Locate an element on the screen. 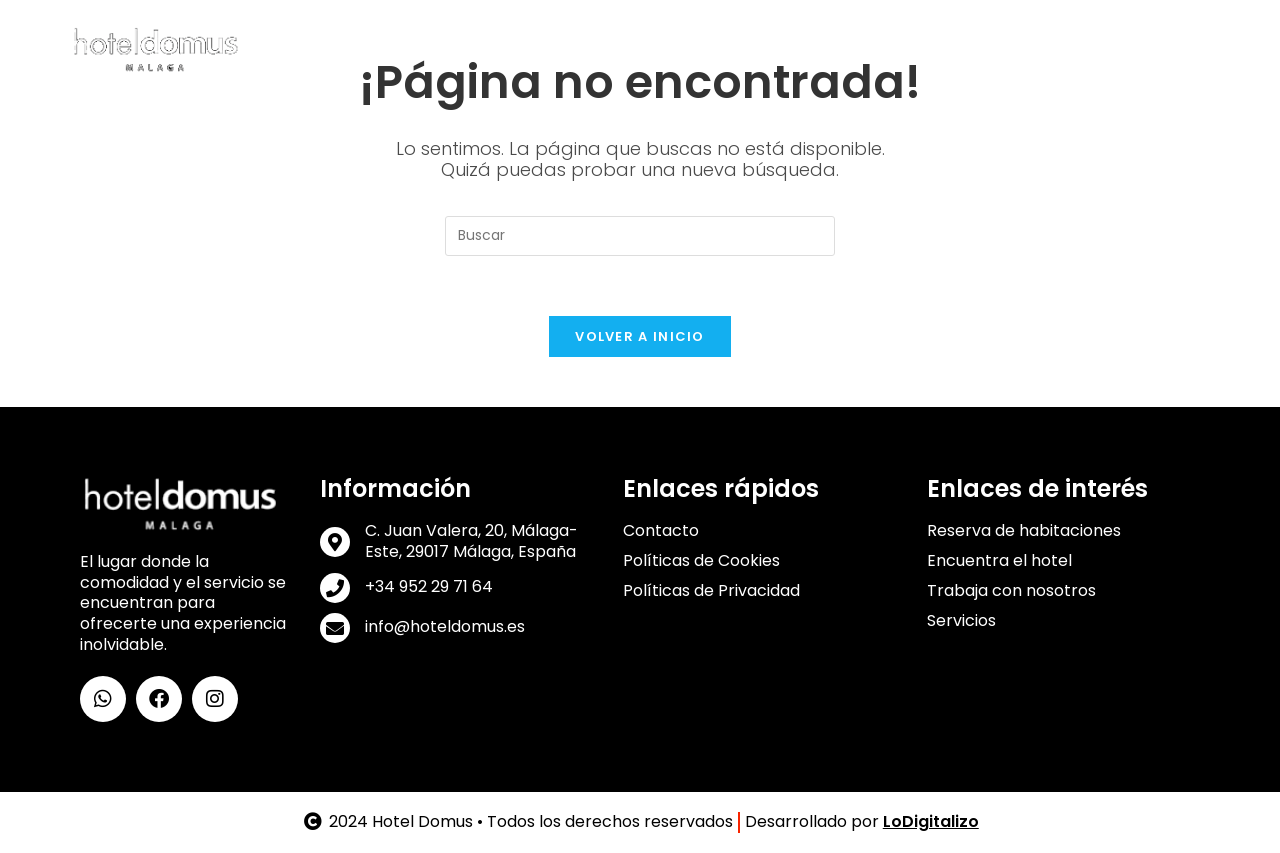 This screenshot has width=1280, height=853. Trabaja con nosotros is located at coordinates (1011, 591).